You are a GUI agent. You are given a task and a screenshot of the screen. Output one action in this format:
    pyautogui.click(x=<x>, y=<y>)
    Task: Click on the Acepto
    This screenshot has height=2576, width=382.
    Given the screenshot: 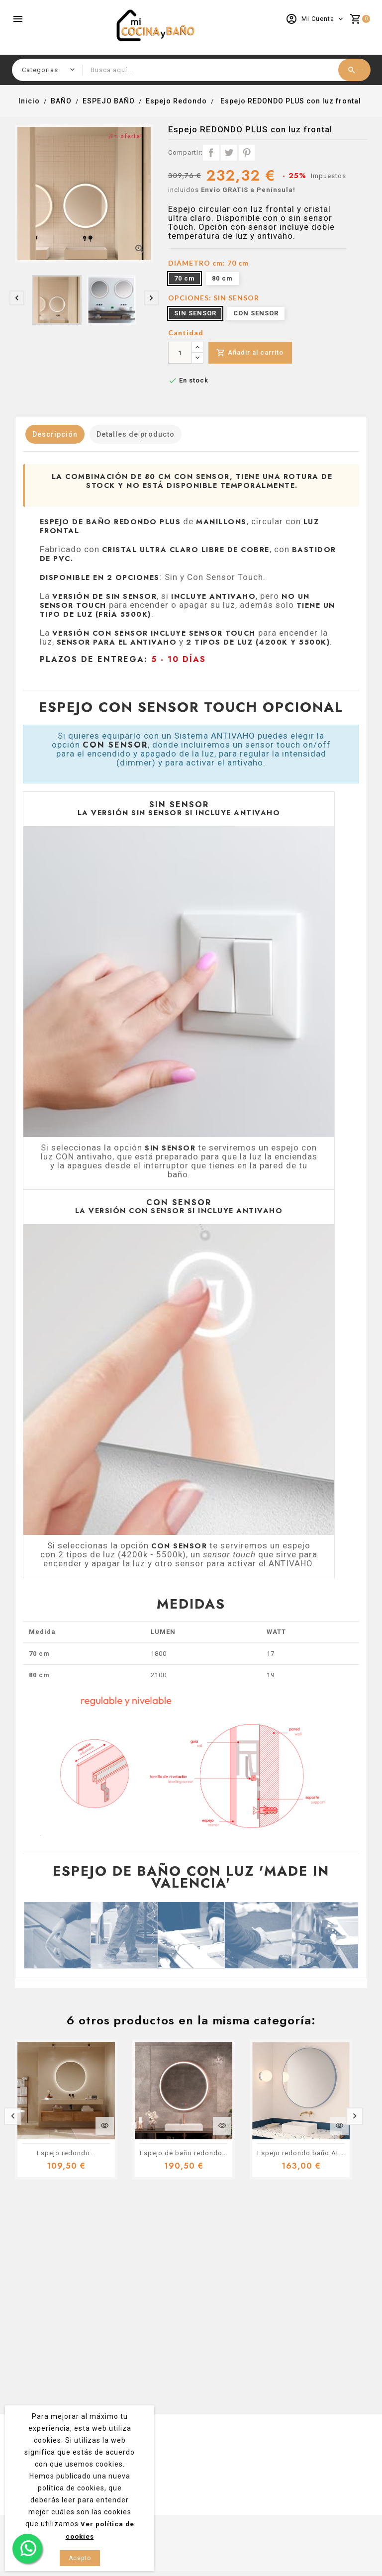 What is the action you would take?
    pyautogui.click(x=80, y=2558)
    